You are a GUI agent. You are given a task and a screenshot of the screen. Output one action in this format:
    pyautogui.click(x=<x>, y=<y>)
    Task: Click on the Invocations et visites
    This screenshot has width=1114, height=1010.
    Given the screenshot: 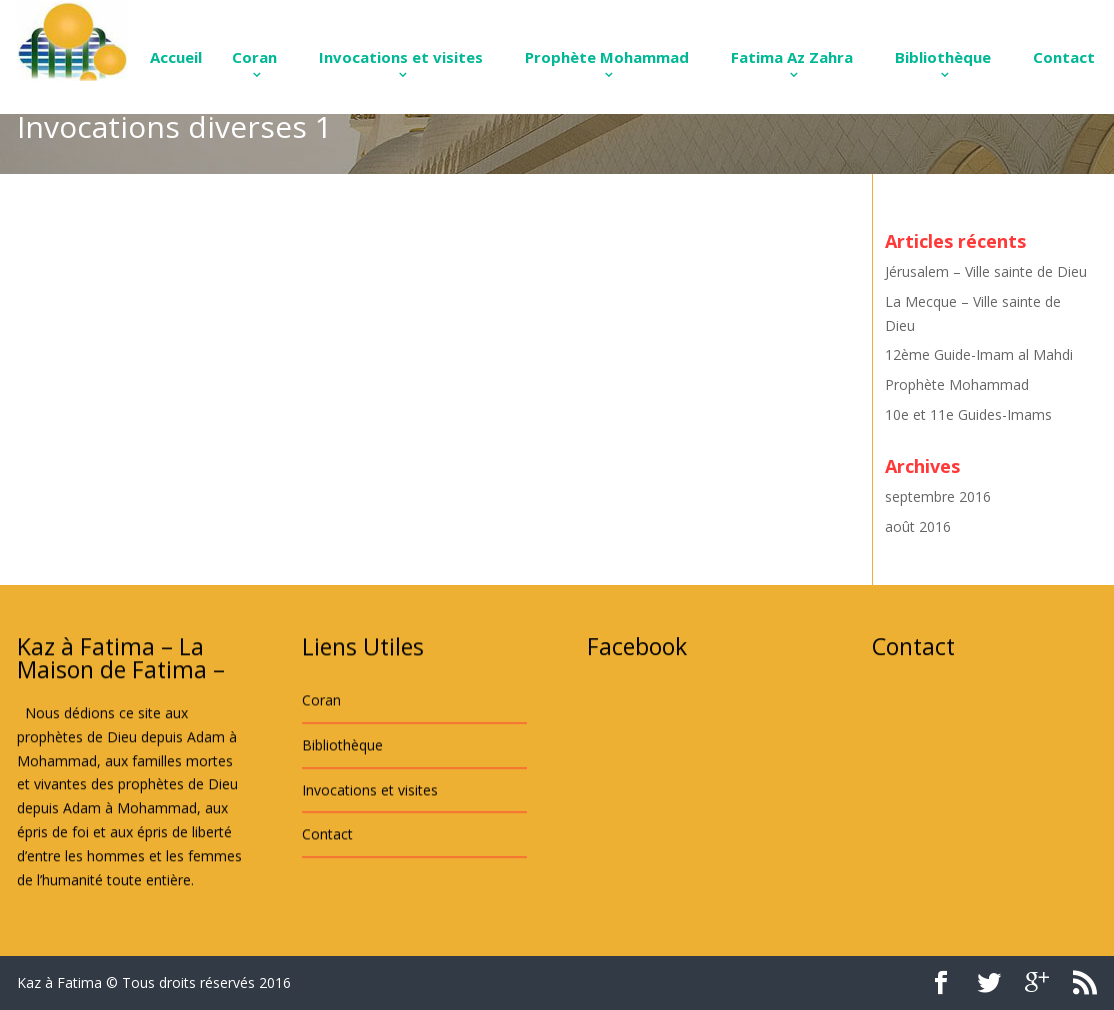 What is the action you would take?
    pyautogui.click(x=401, y=57)
    